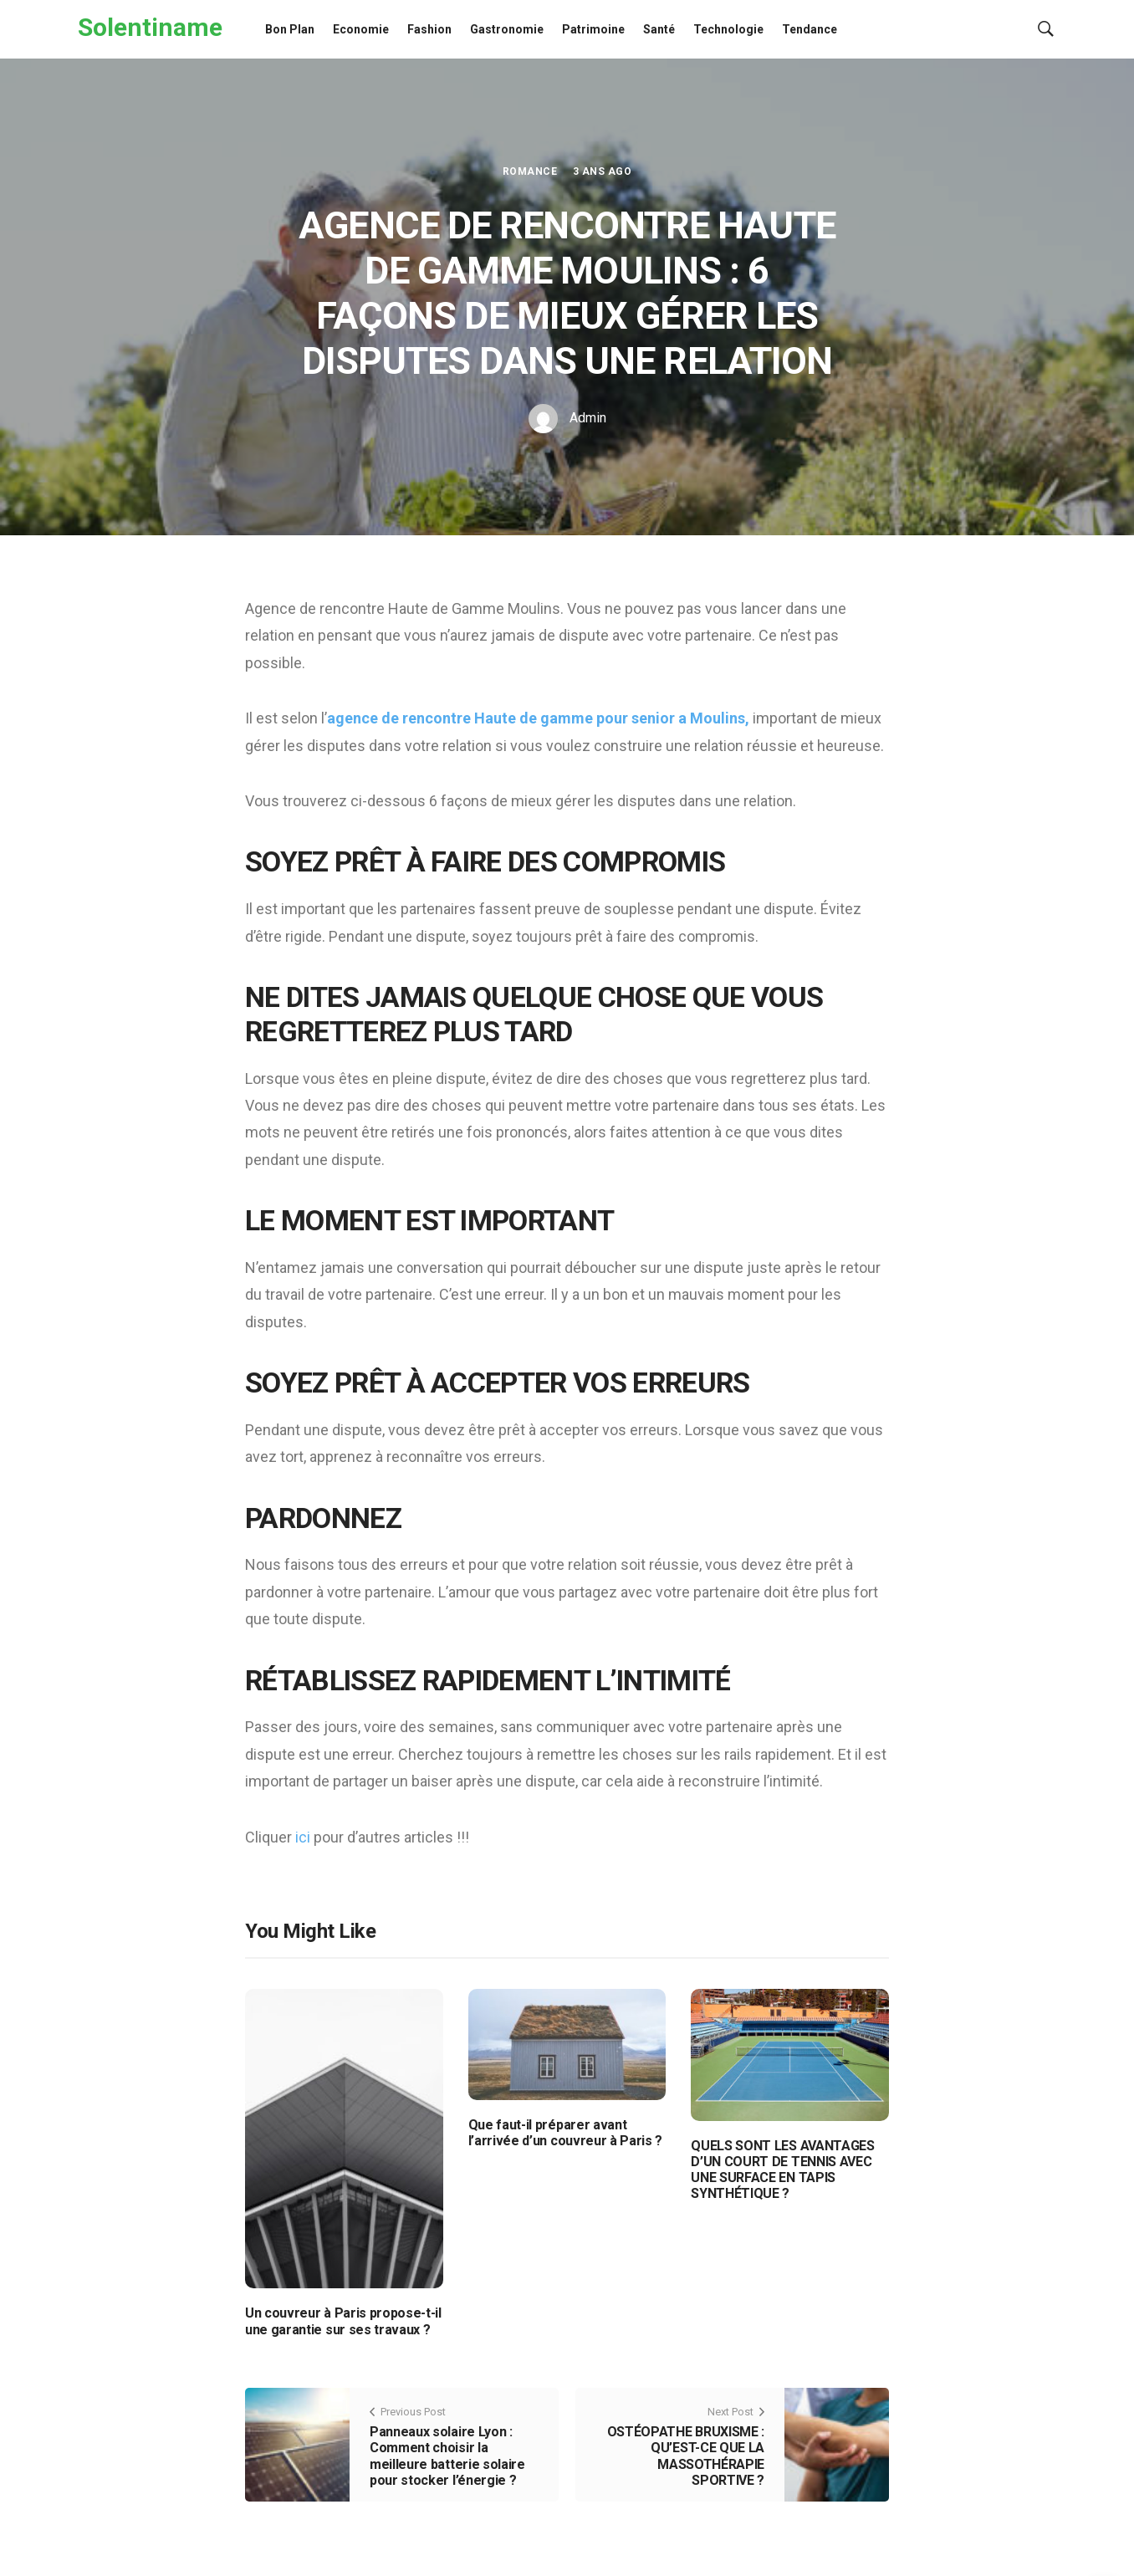 The height and width of the screenshot is (2576, 1134). Describe the element at coordinates (343, 2321) in the screenshot. I see `Un couvreur à Paris propose-t-il une garantie sur ses travaux ?` at that location.